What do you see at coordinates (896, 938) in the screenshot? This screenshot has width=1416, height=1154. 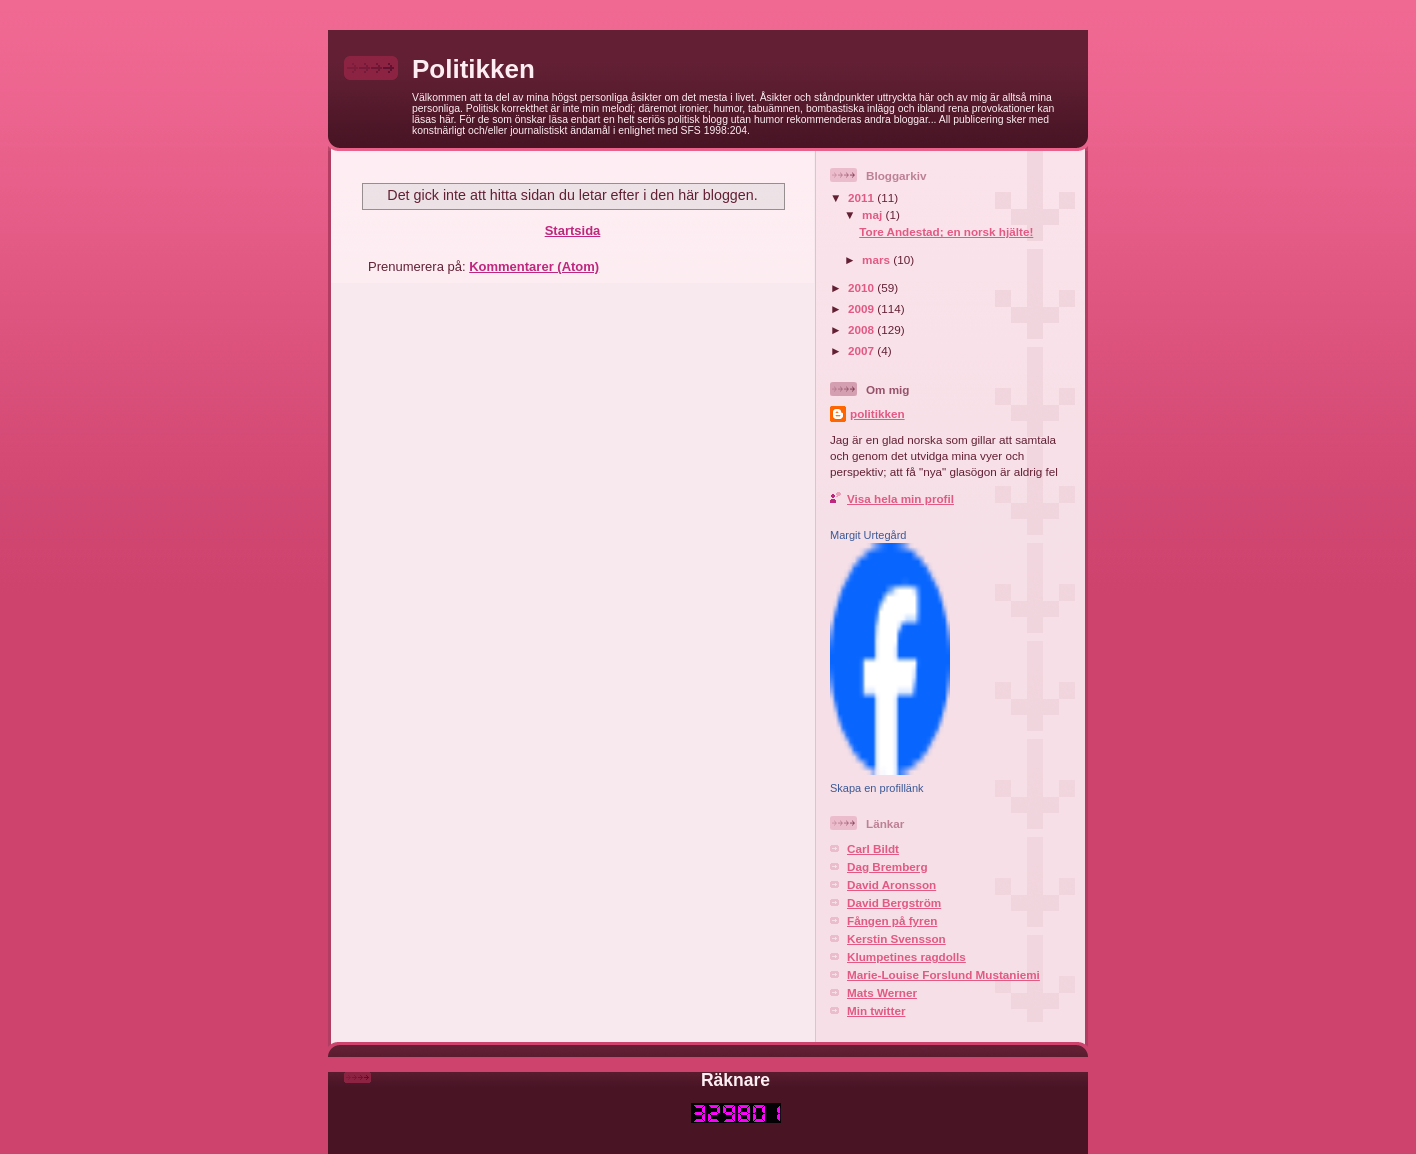 I see `Kerstin Svensson` at bounding box center [896, 938].